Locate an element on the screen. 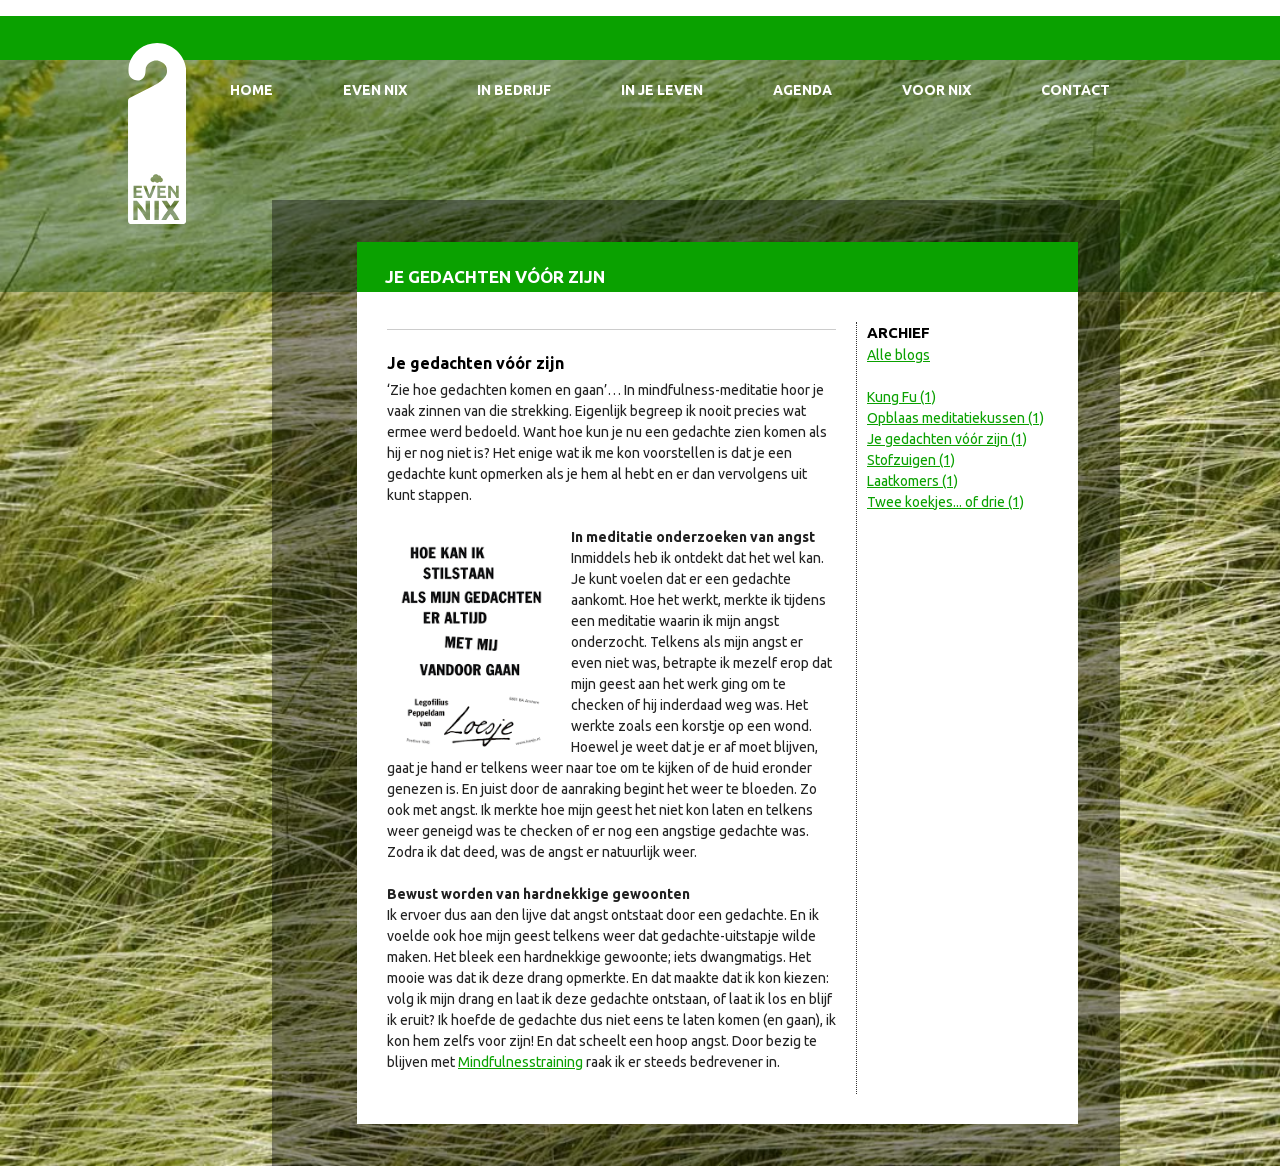  Opblaas meditatiekussen (1) is located at coordinates (955, 418).